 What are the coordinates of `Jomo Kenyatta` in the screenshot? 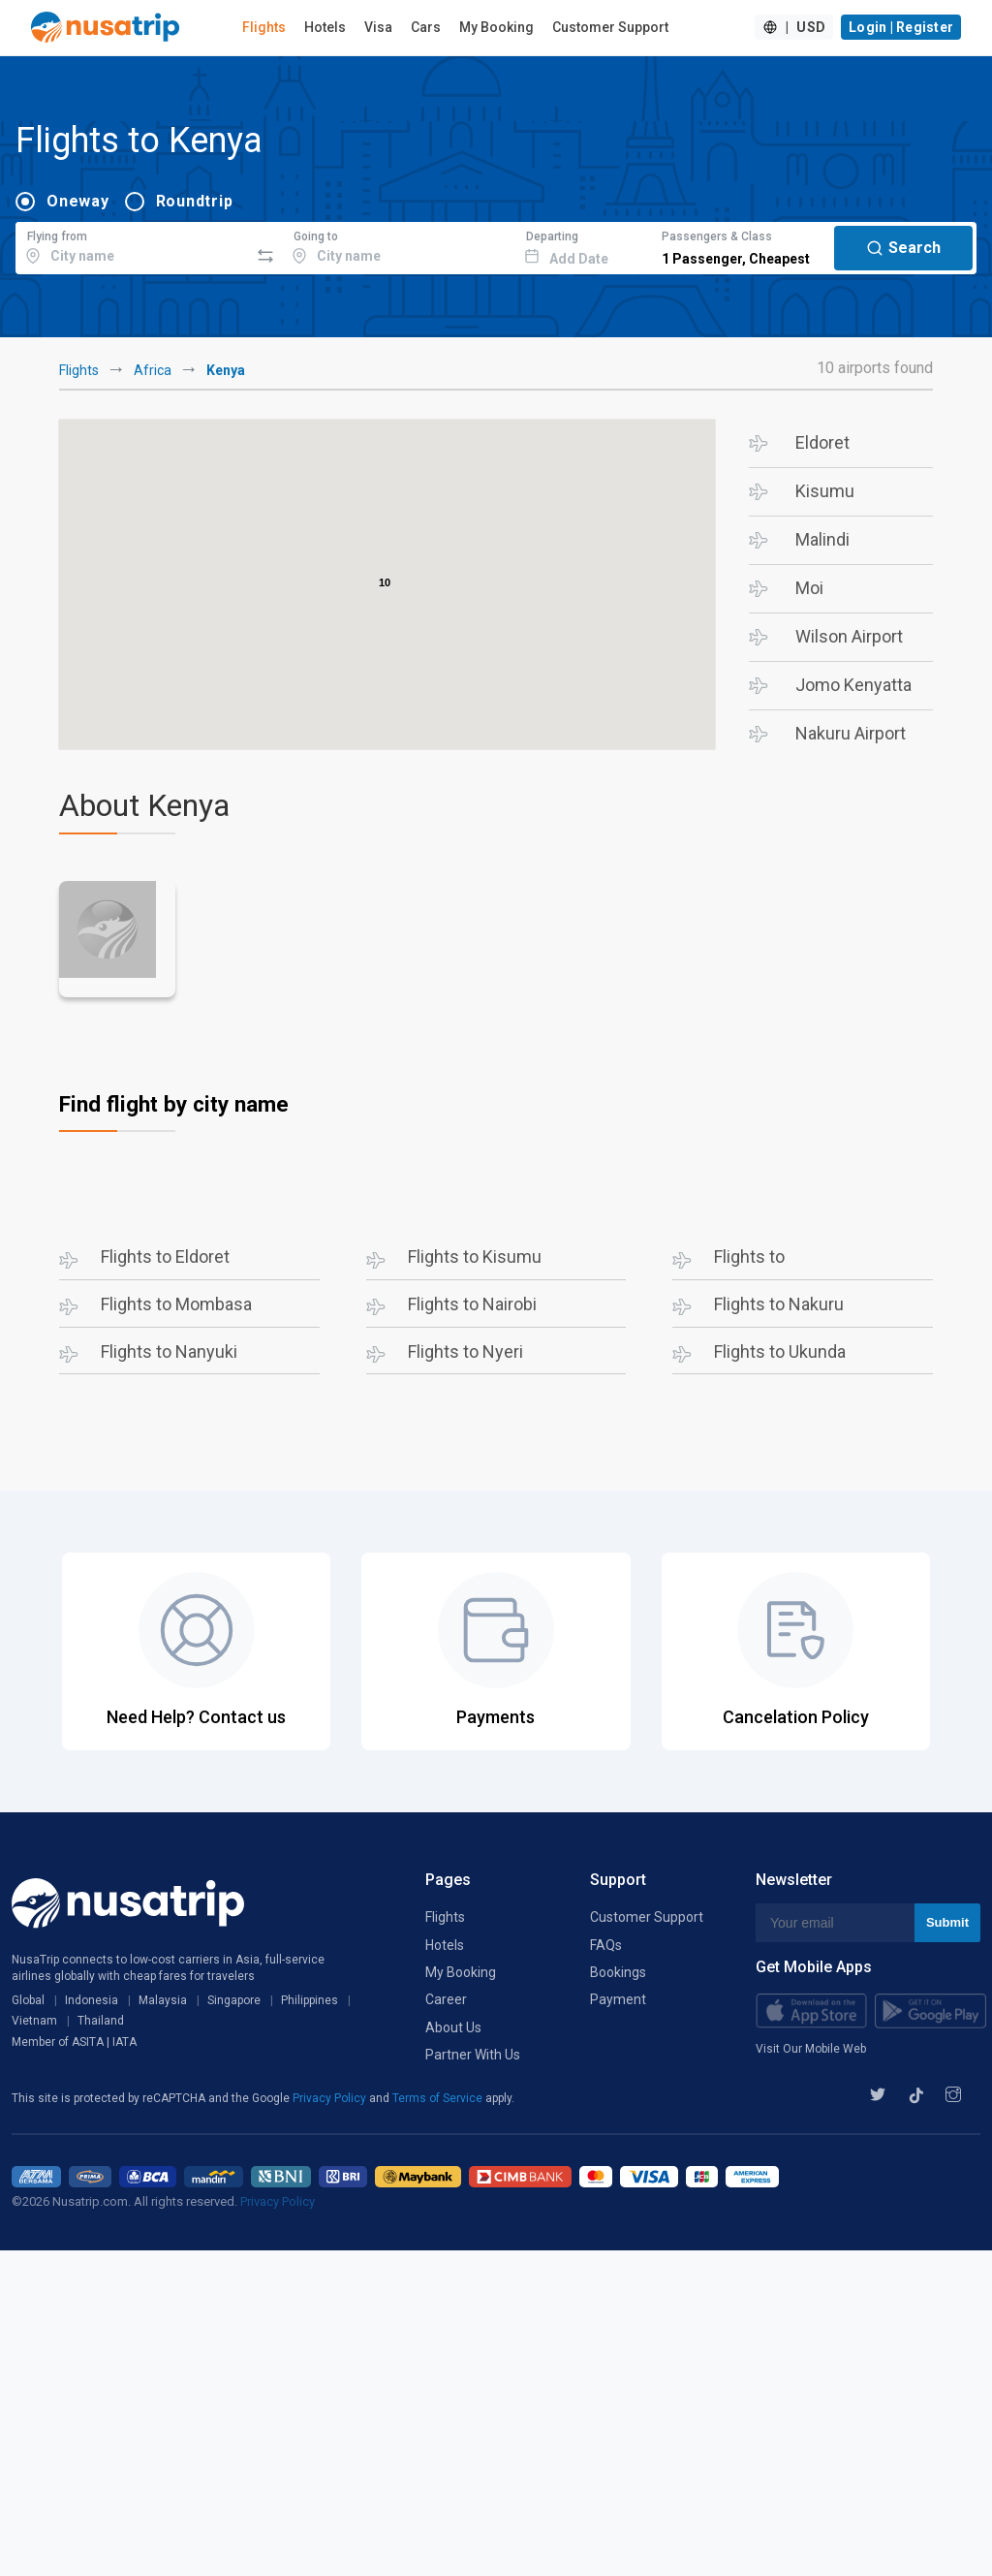 It's located at (853, 685).